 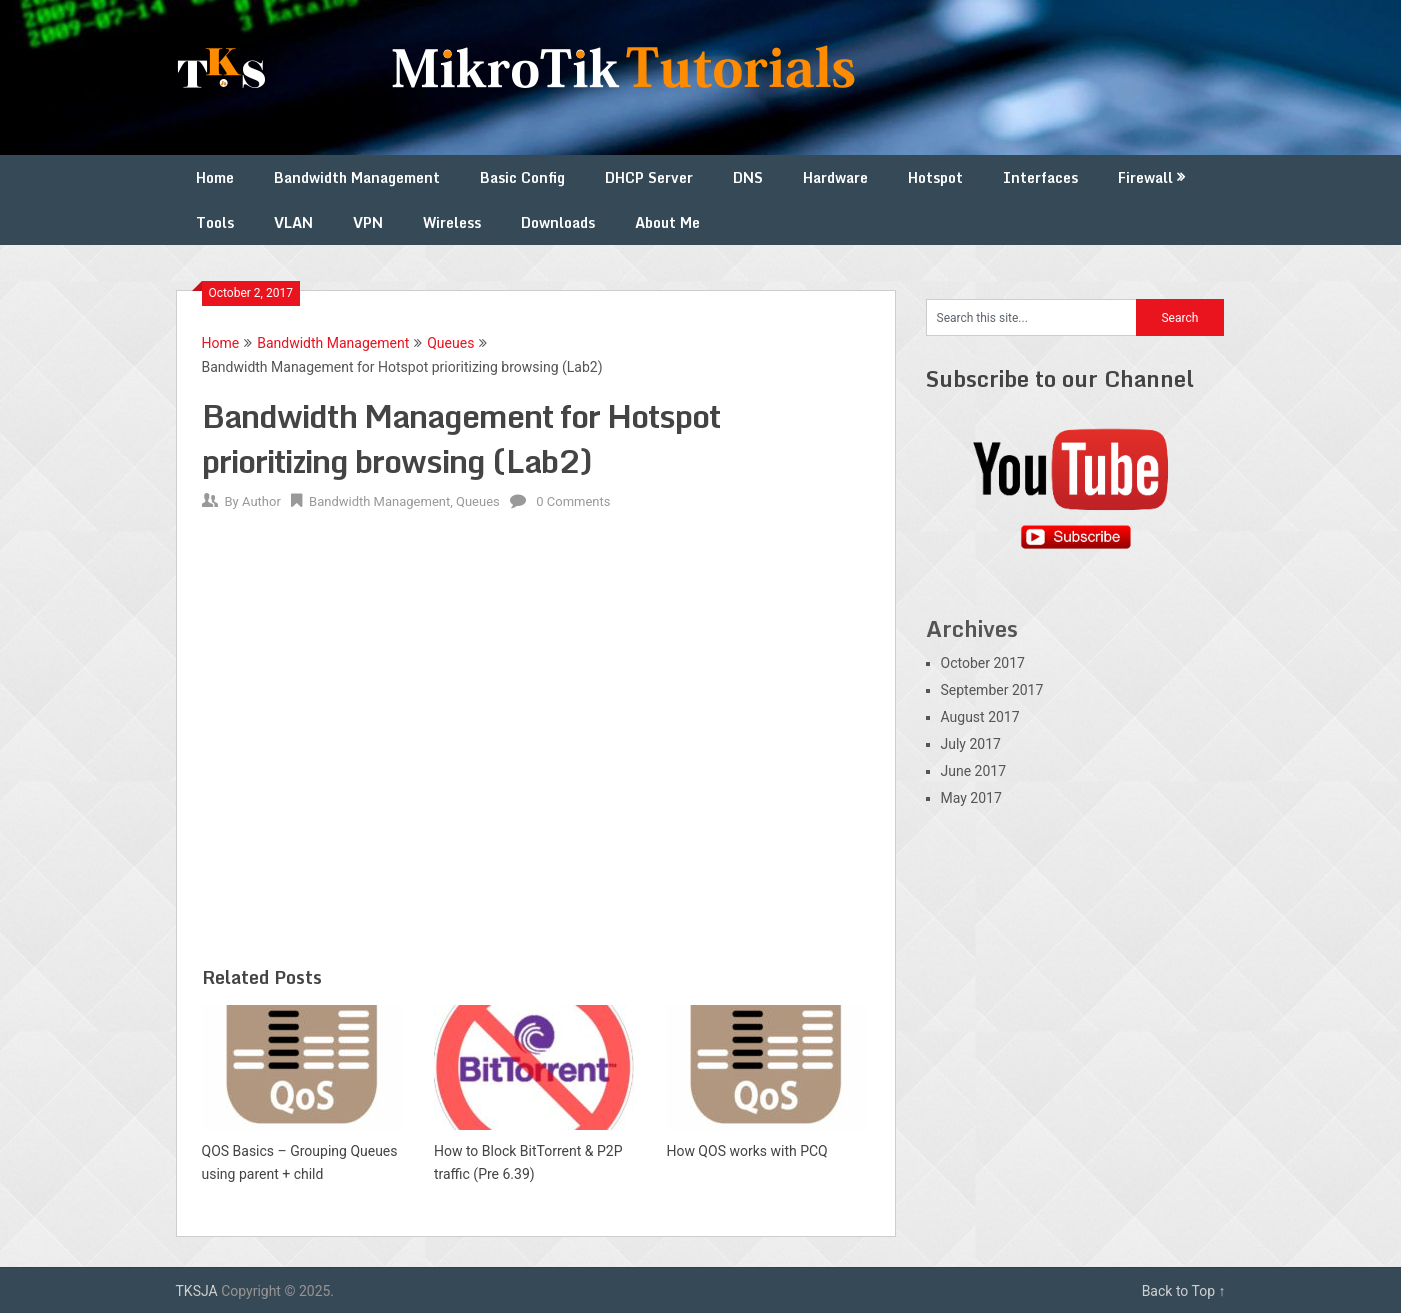 What do you see at coordinates (357, 177) in the screenshot?
I see `Bandwidth Management` at bounding box center [357, 177].